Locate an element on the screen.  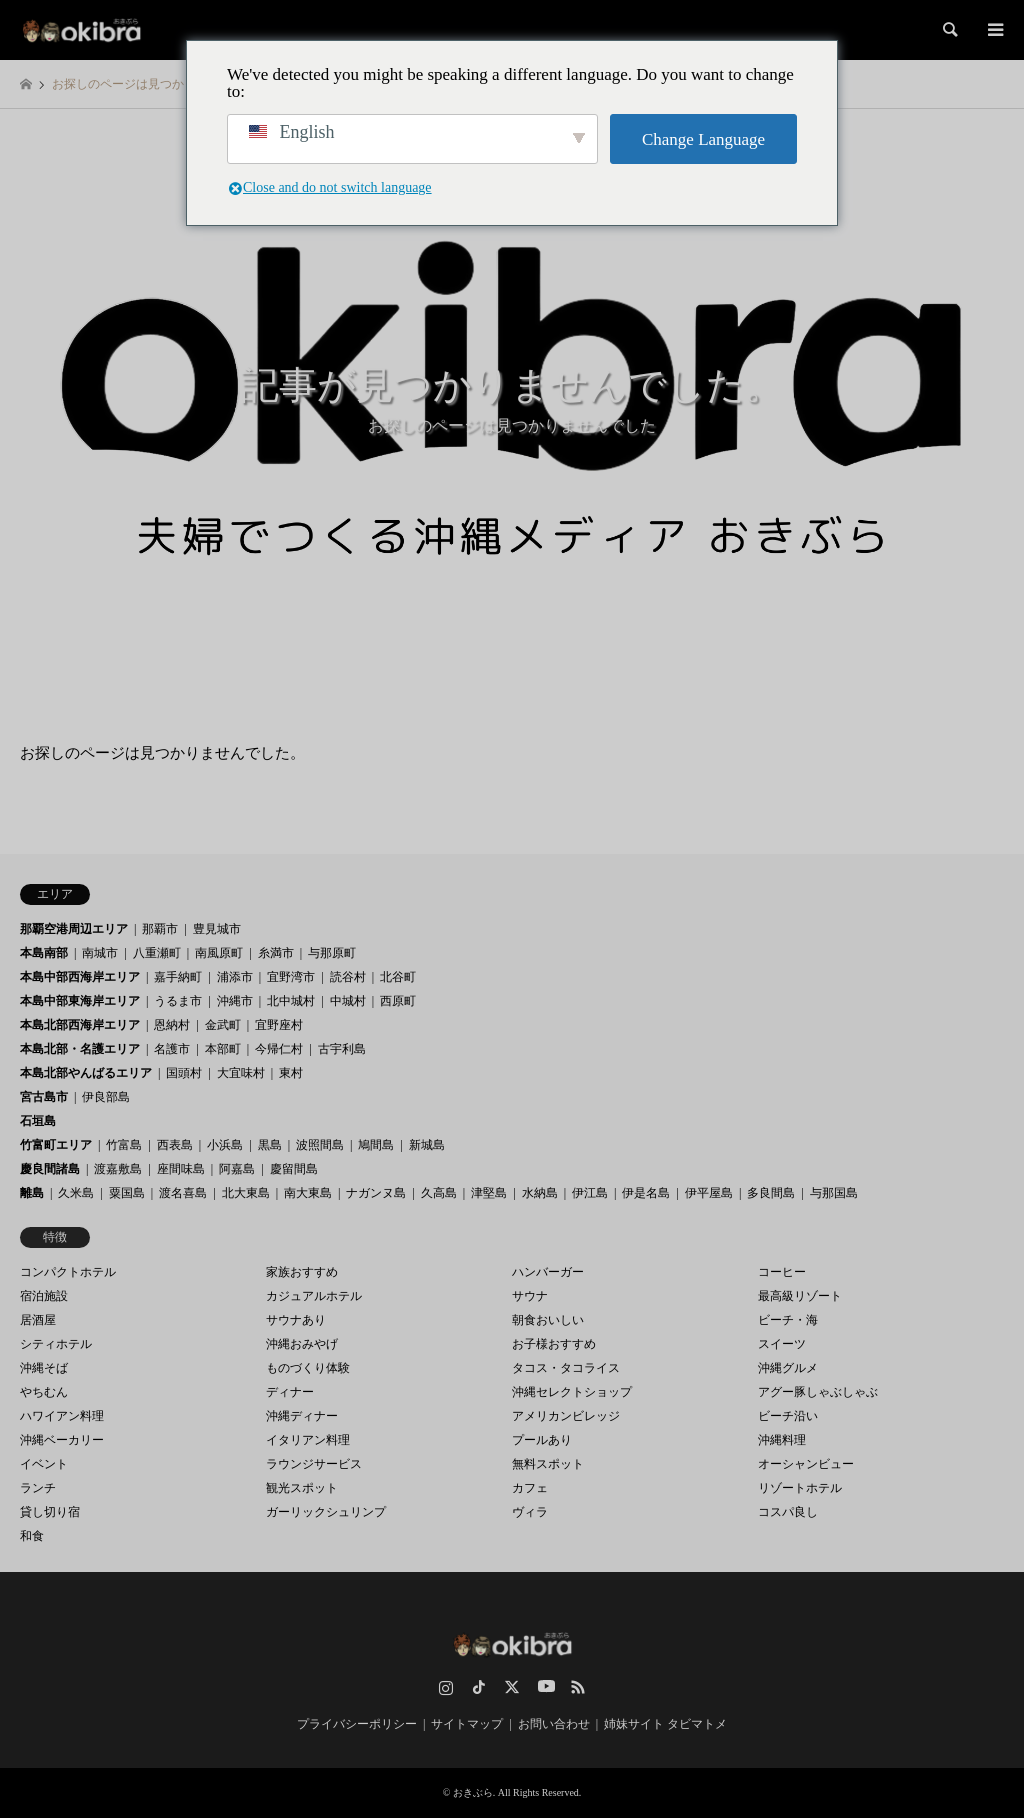
ガーリックシュリンプ is located at coordinates (326, 1512).